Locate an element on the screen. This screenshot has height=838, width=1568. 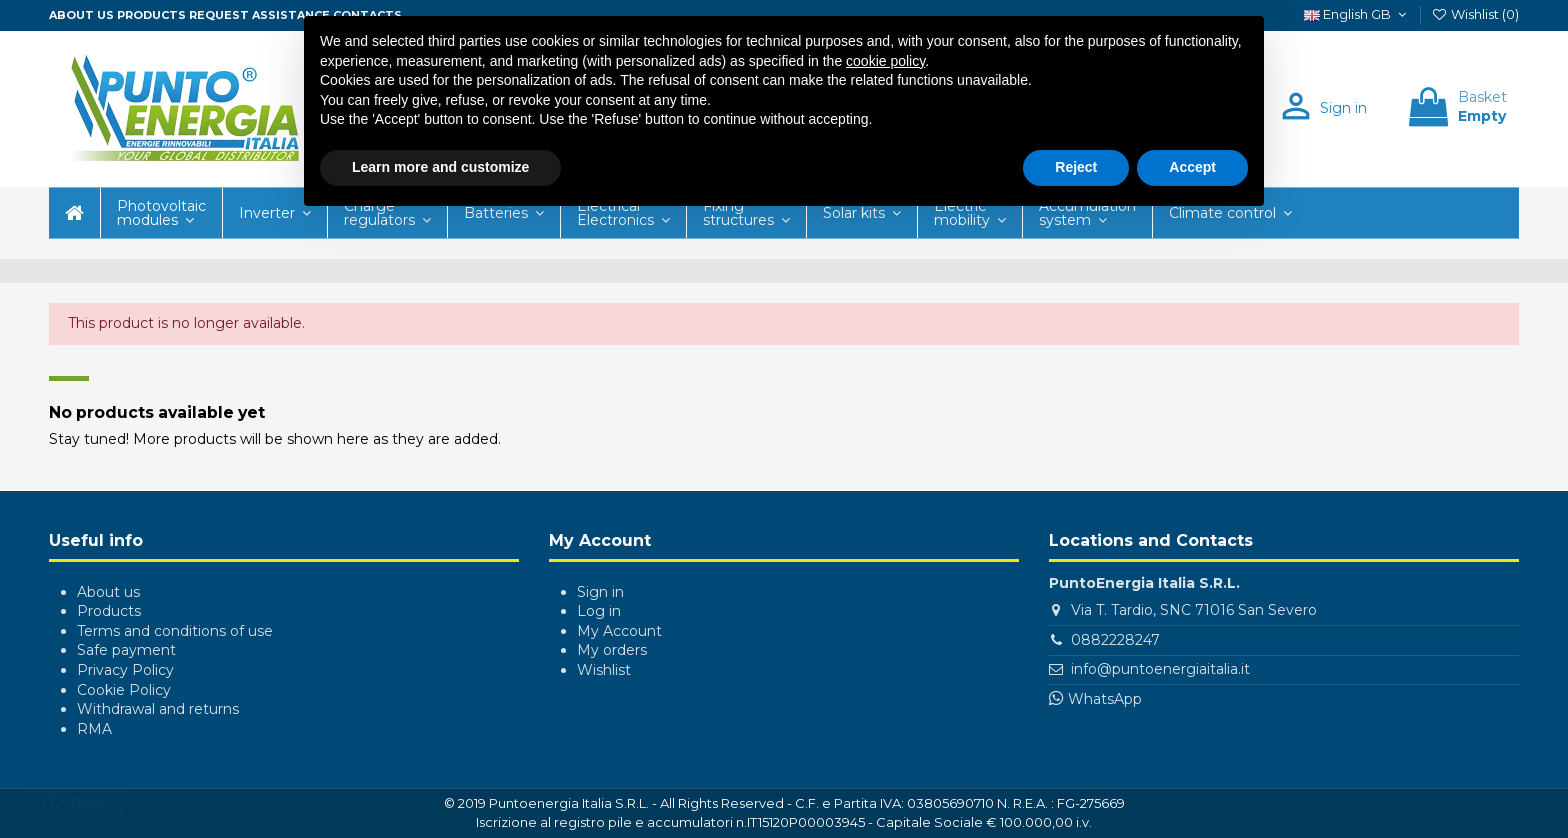
Request assistance is located at coordinates (259, 15).